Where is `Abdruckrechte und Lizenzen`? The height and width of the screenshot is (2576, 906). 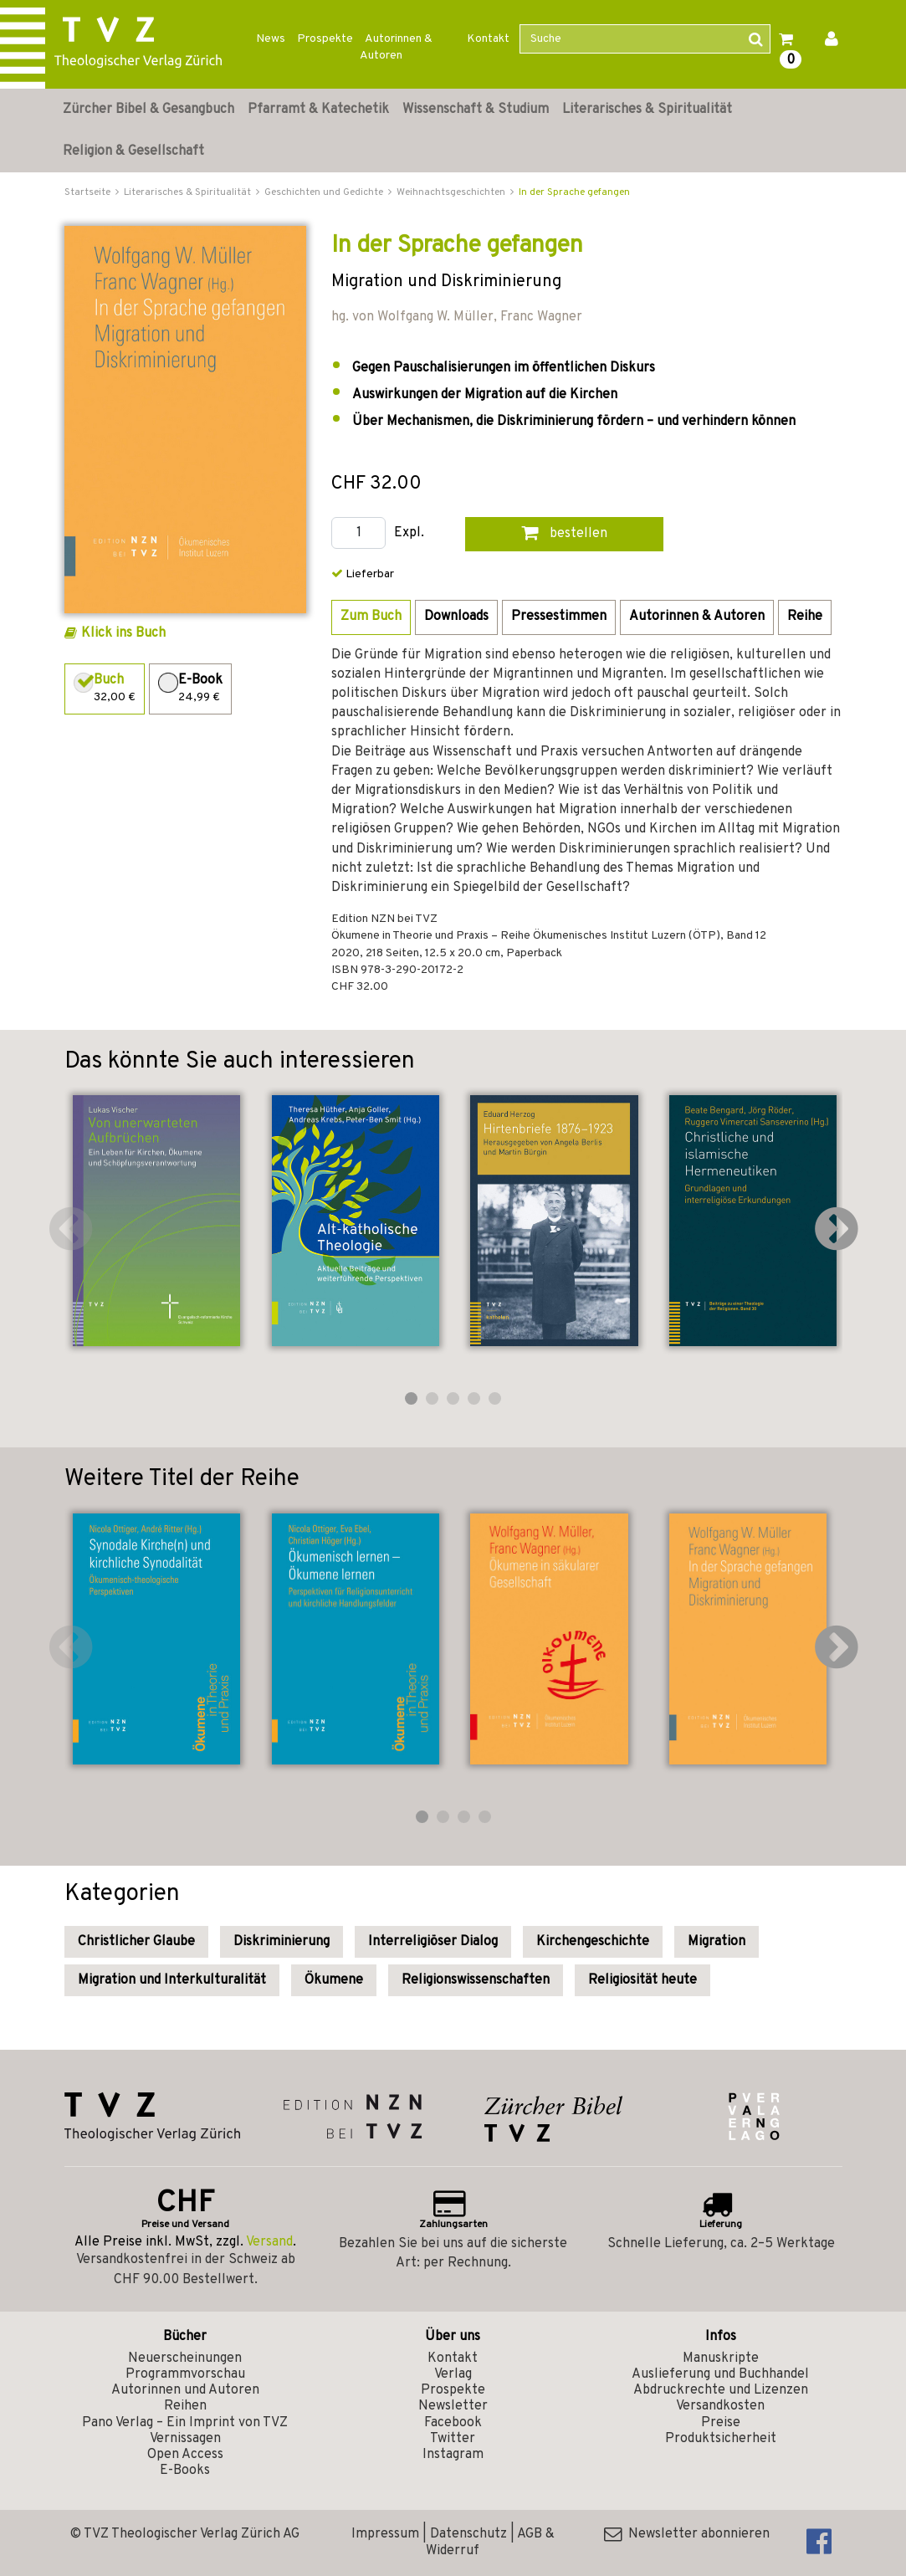 Abdruckrechte und Lizenzen is located at coordinates (720, 2390).